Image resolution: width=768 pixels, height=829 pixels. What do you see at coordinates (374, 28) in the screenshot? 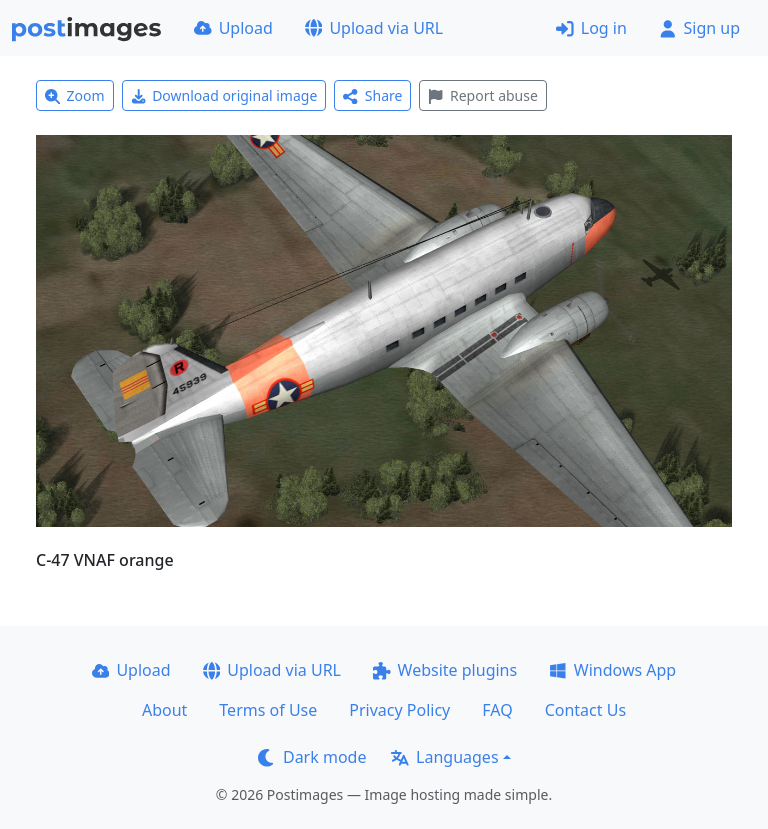
I see `Upload via URL` at bounding box center [374, 28].